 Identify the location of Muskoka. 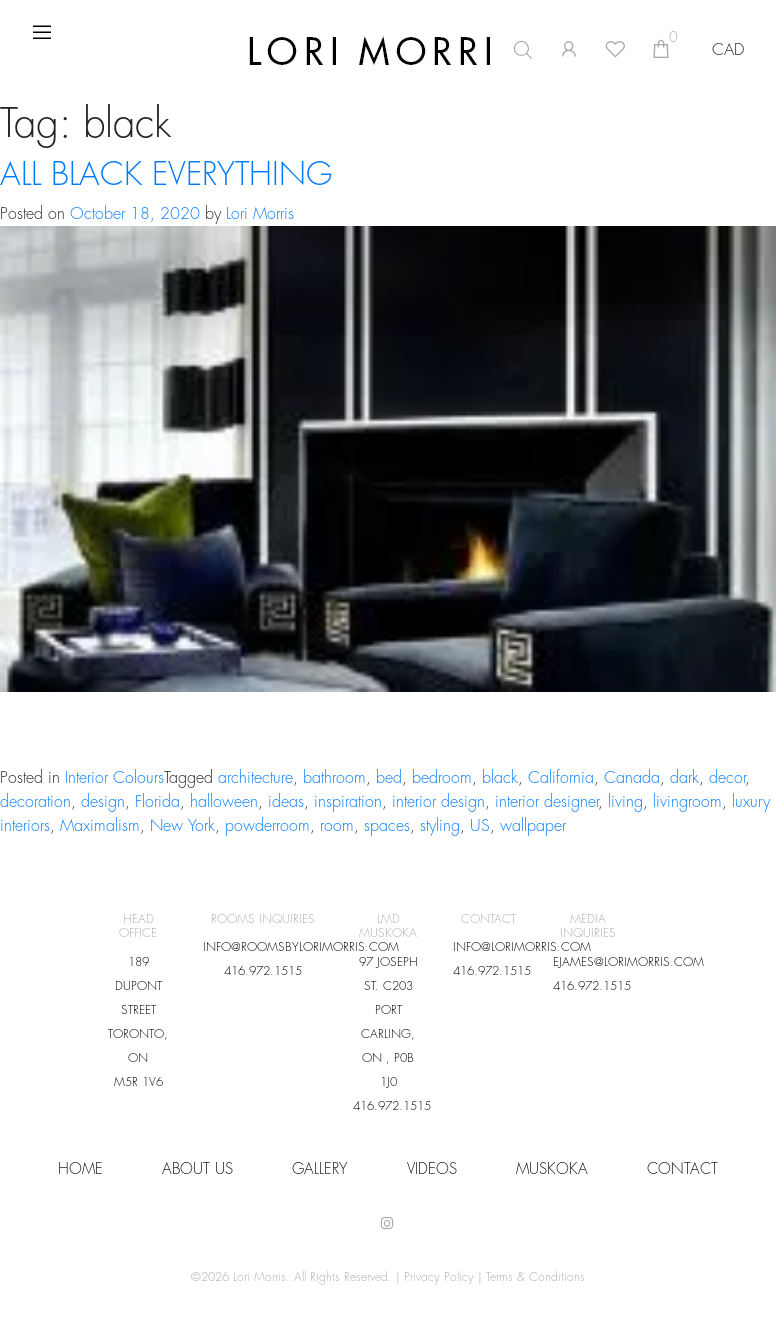
(552, 1169).